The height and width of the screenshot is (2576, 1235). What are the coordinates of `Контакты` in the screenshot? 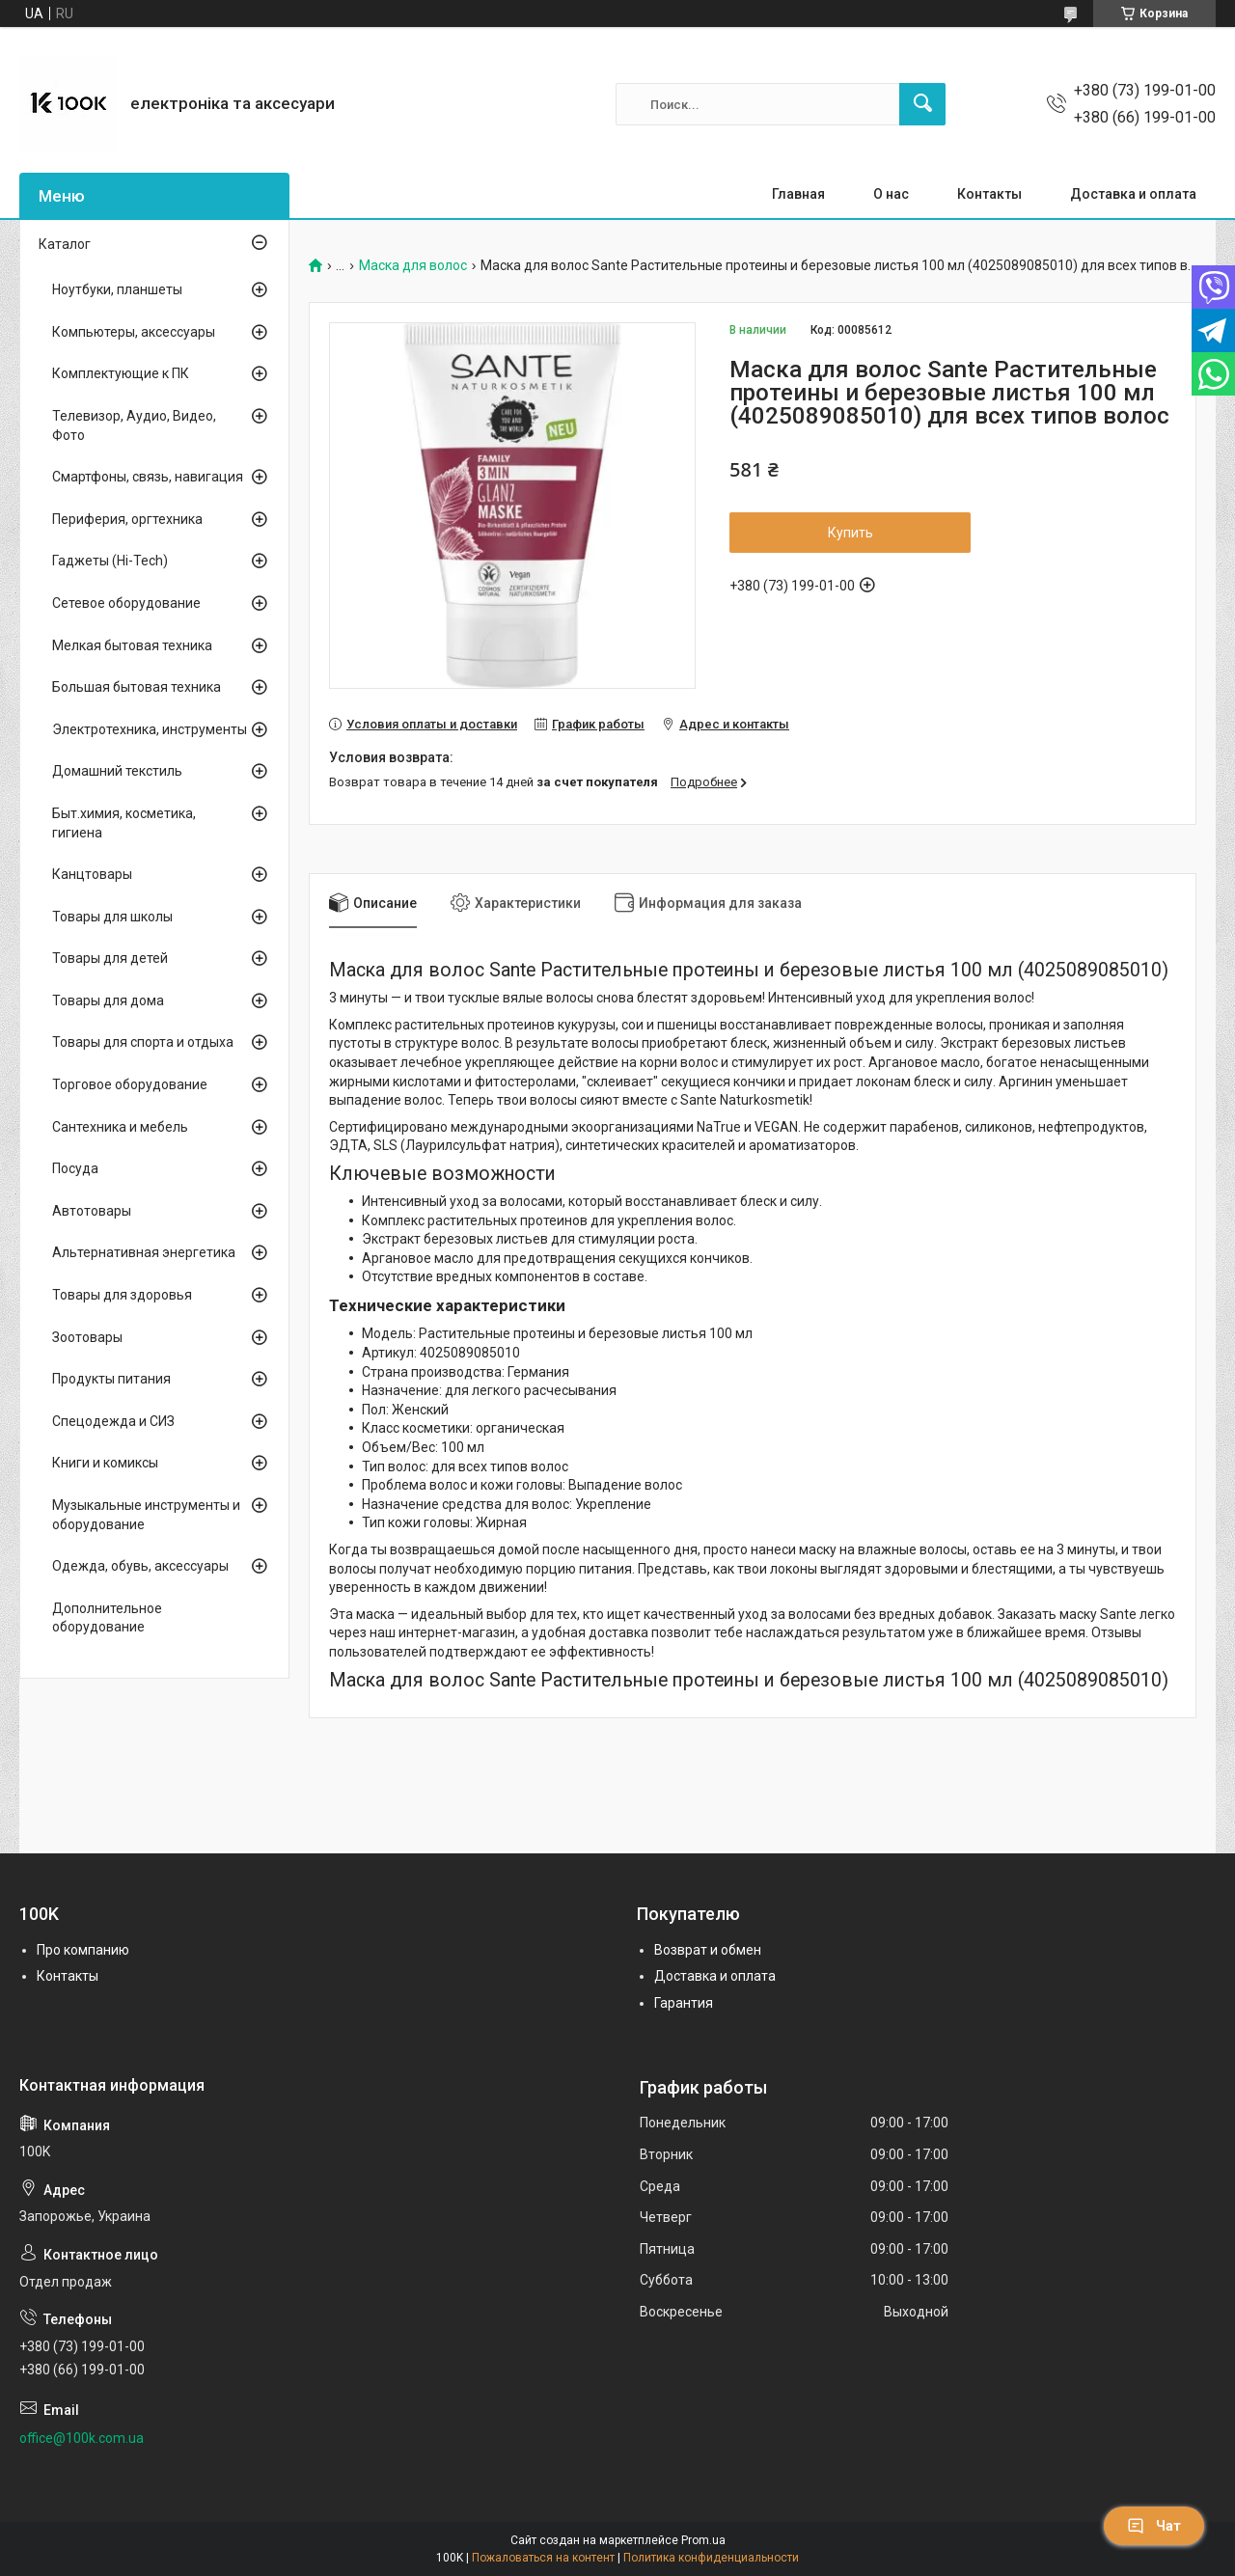 It's located at (989, 194).